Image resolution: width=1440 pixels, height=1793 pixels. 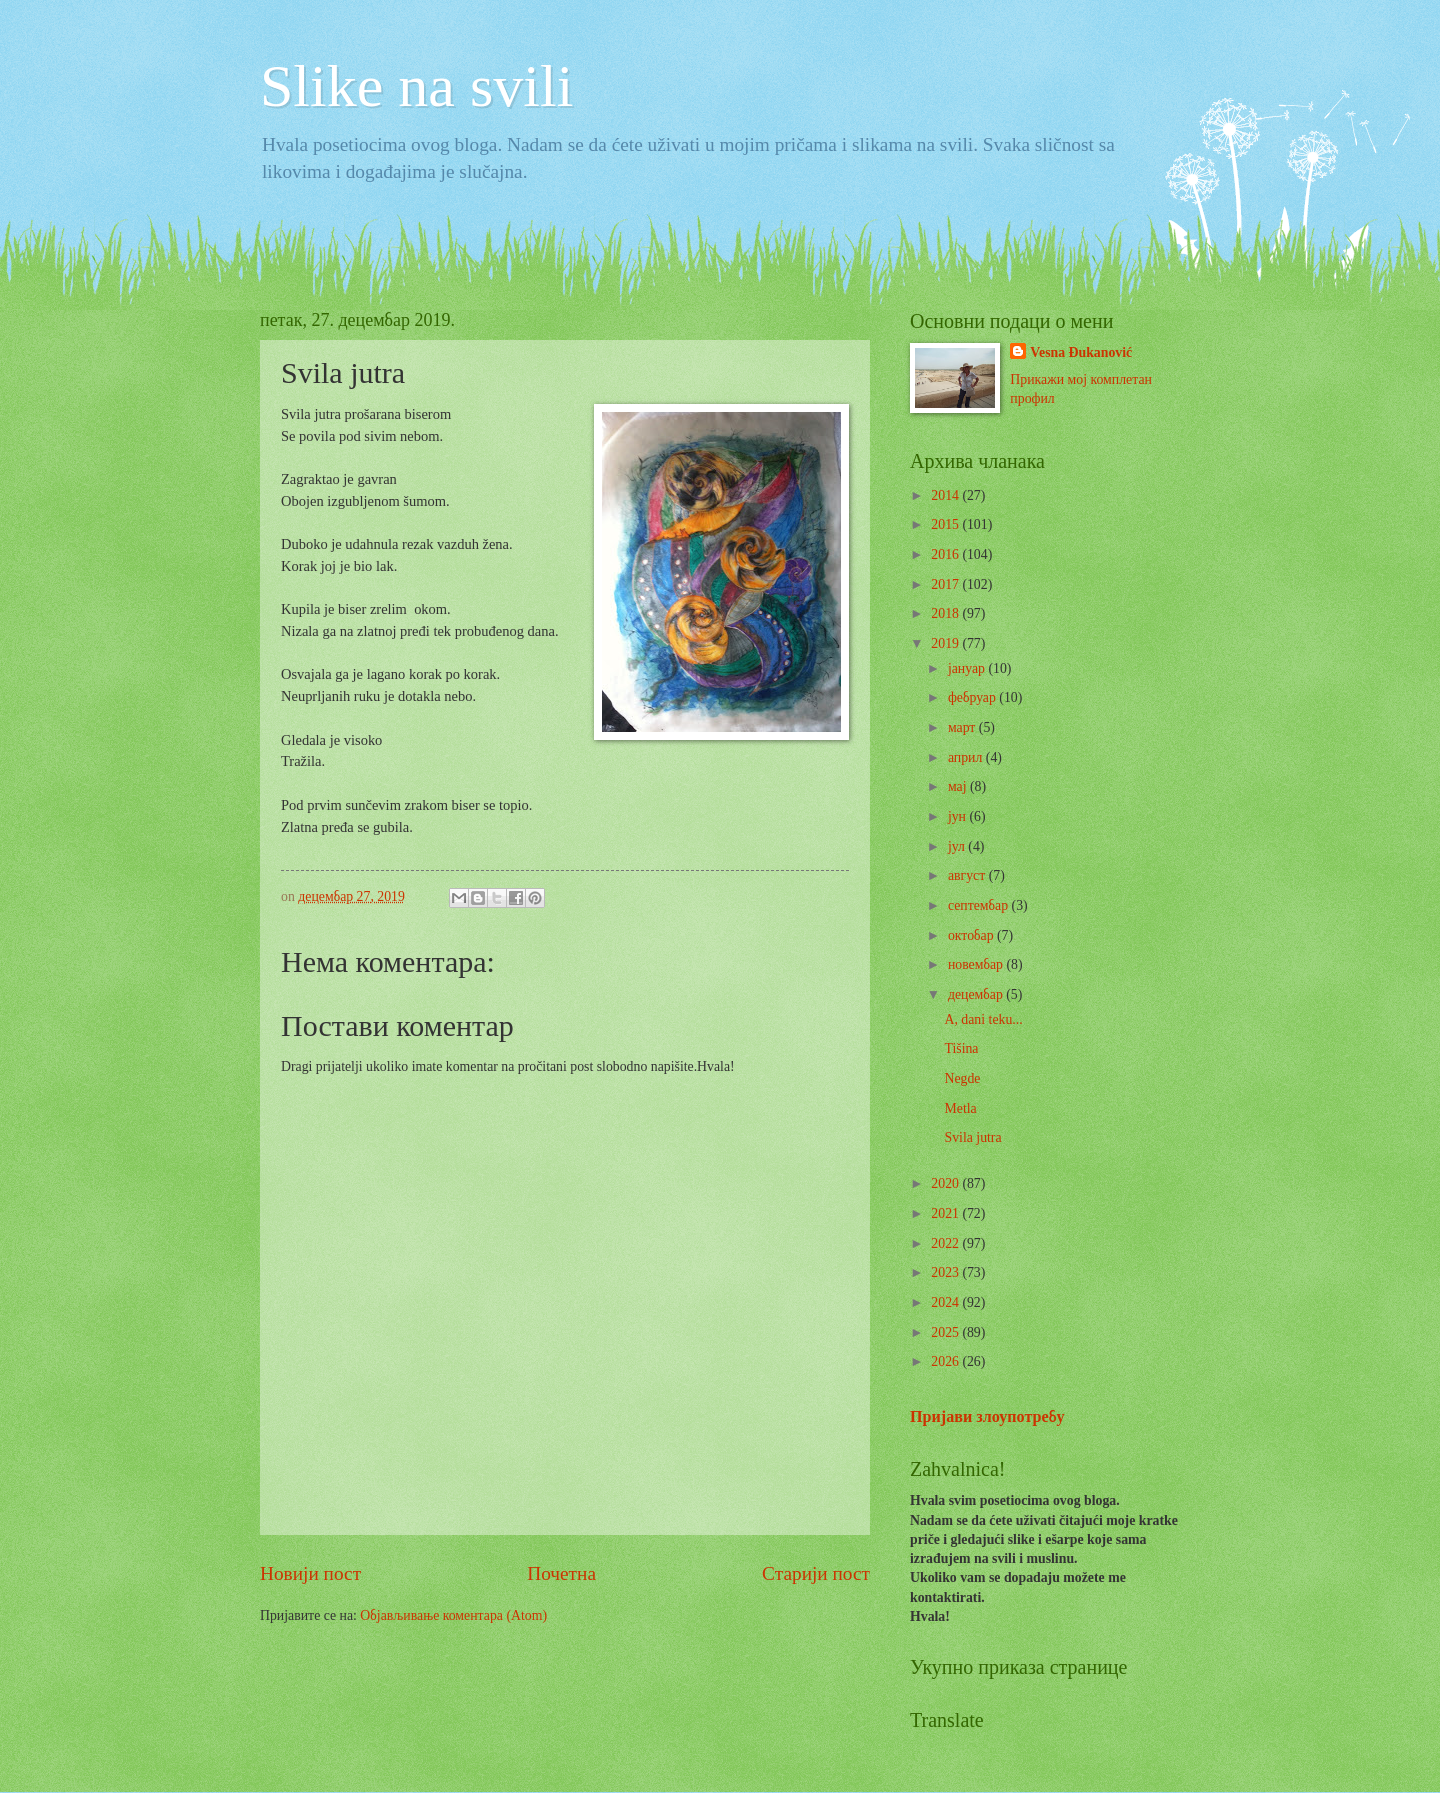 What do you see at coordinates (946, 1183) in the screenshot?
I see `2020` at bounding box center [946, 1183].